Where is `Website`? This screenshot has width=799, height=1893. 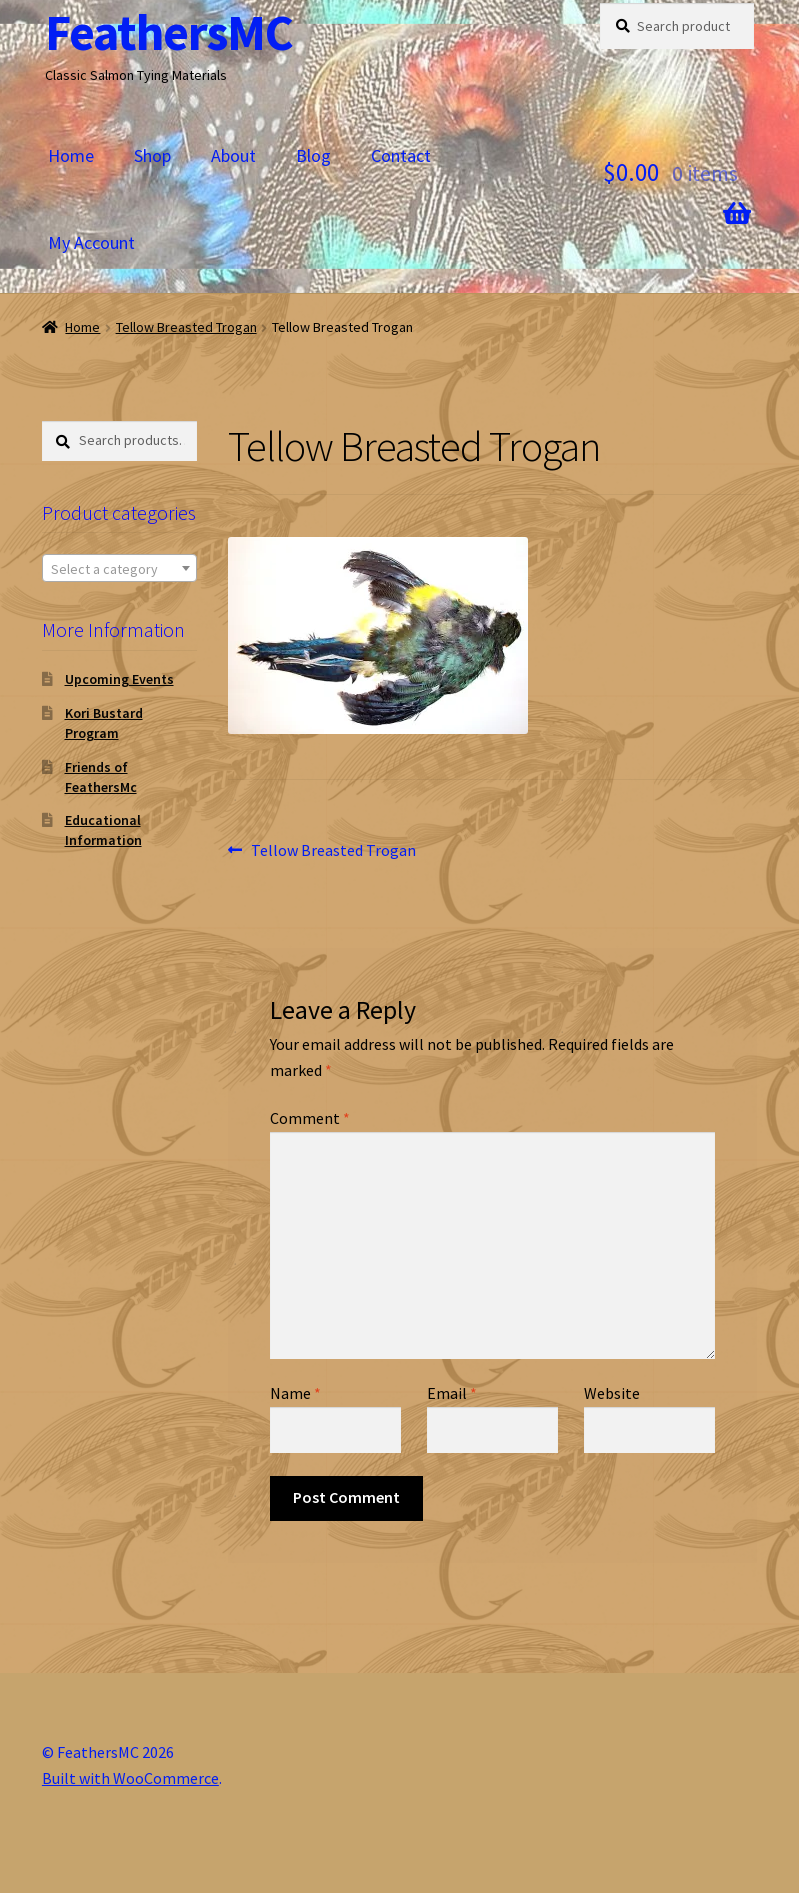 Website is located at coordinates (612, 1393).